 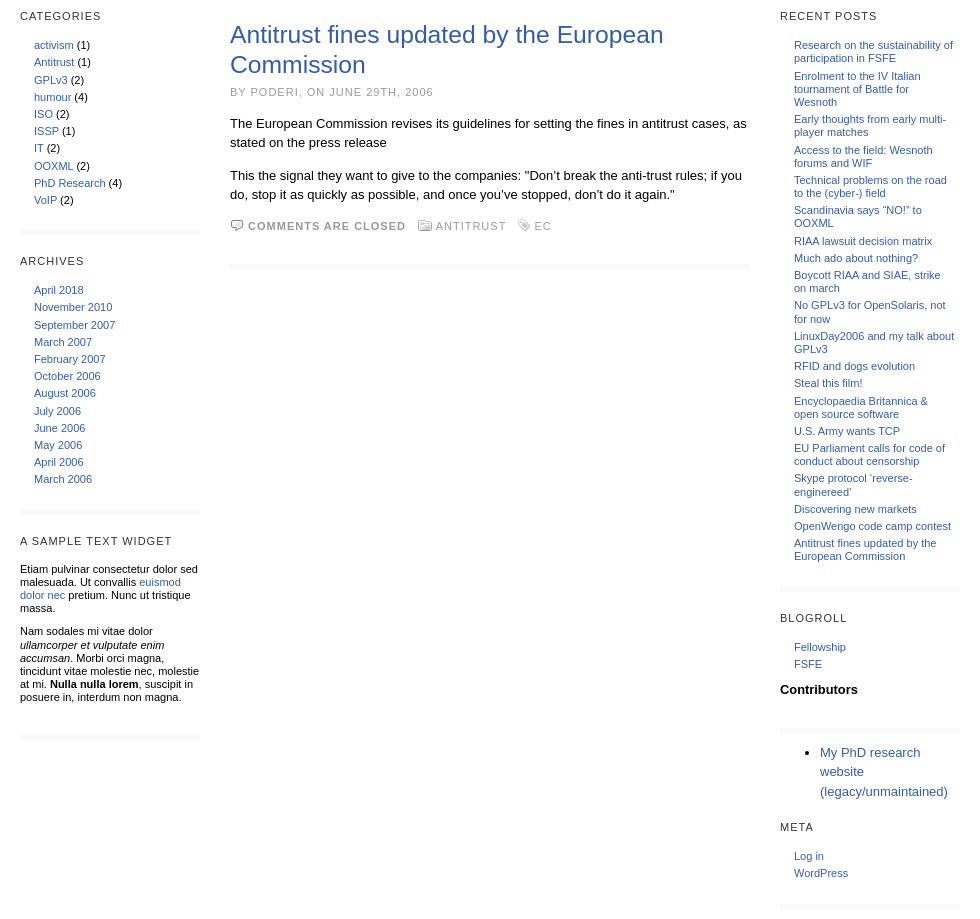 I want to click on VoIP, so click(x=45, y=200).